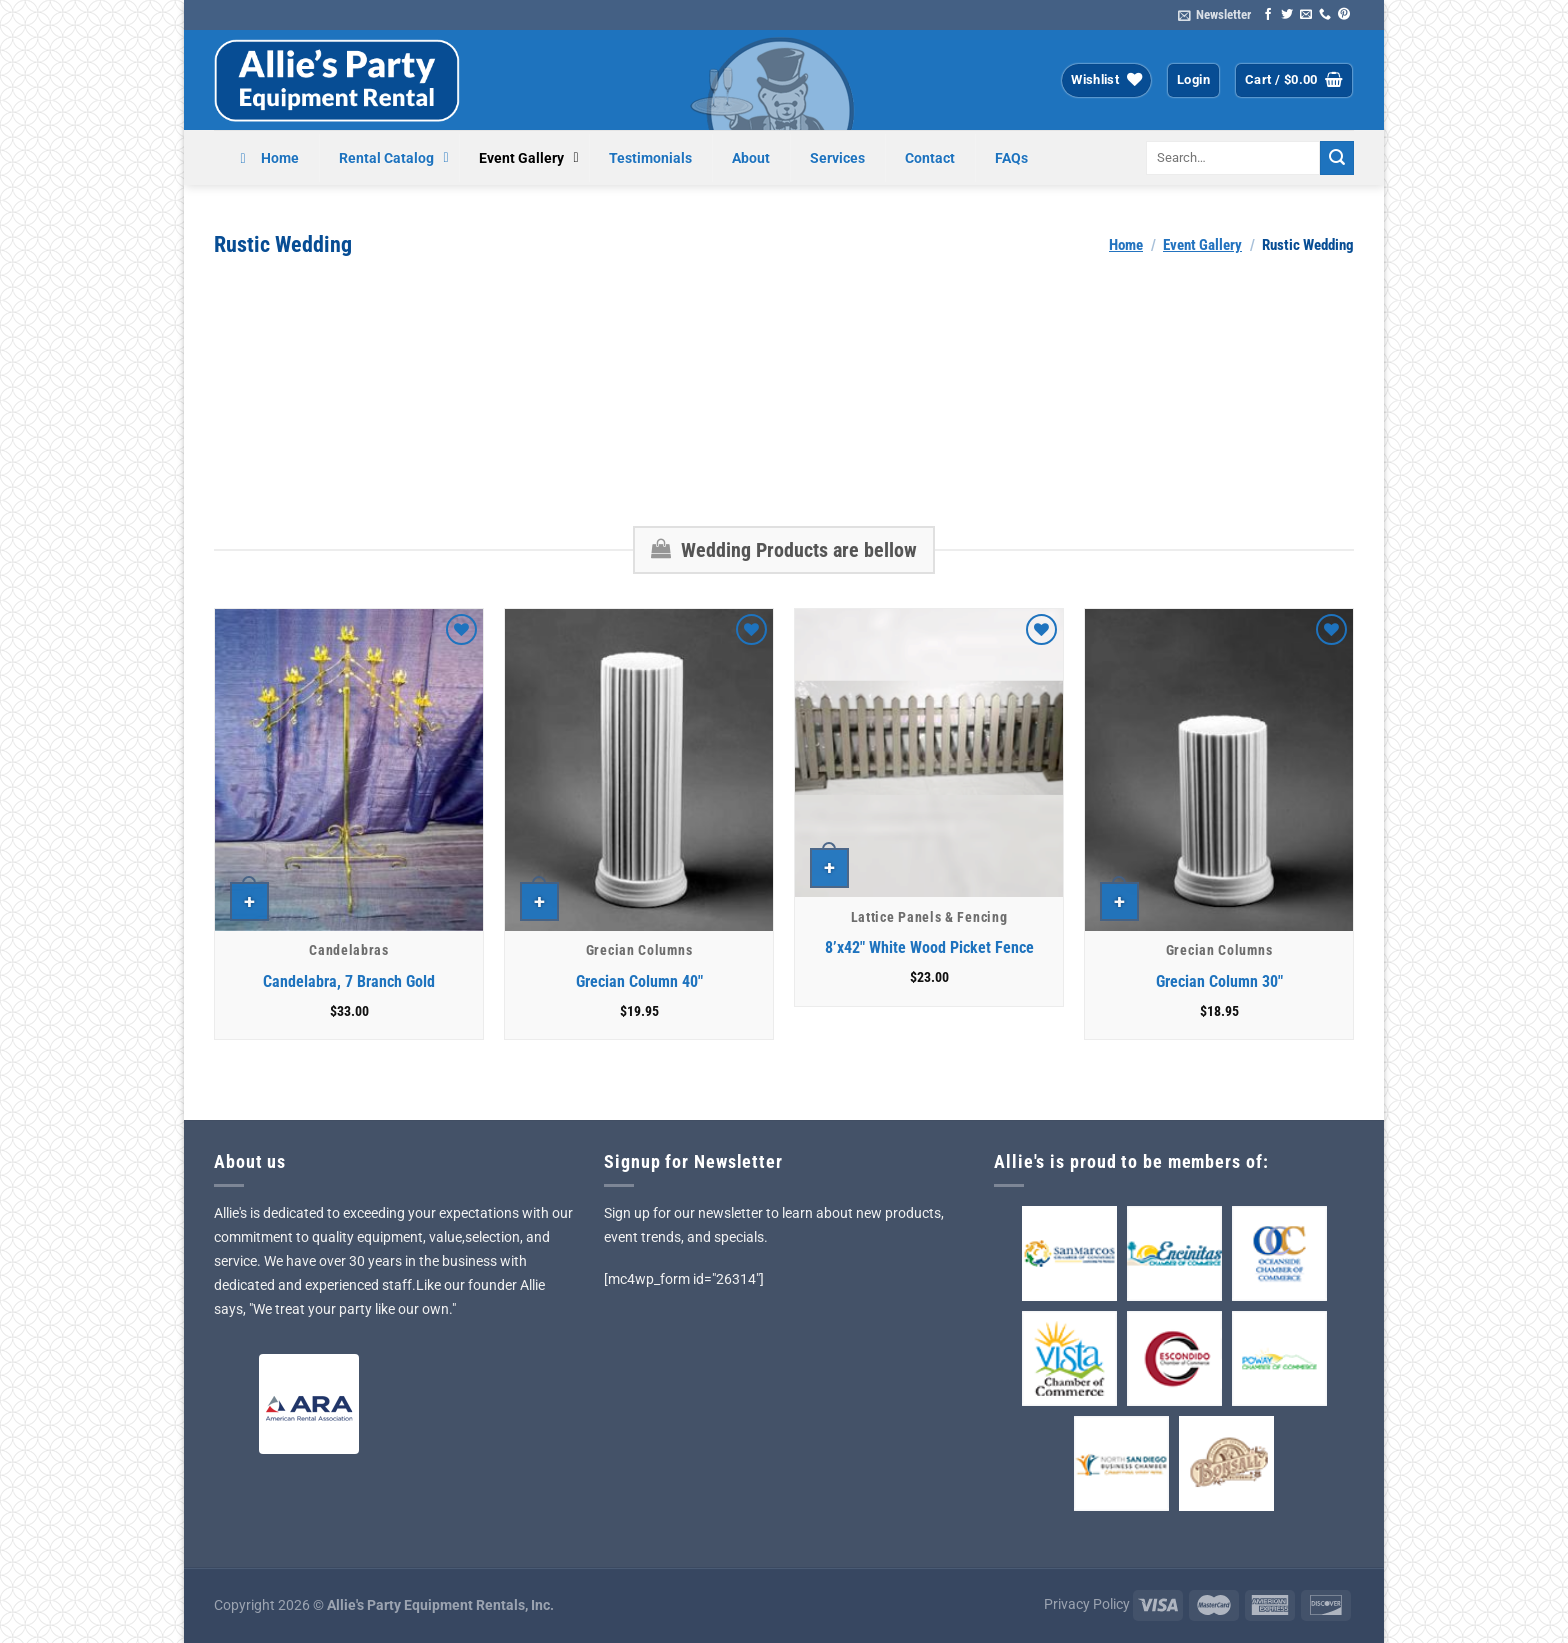  I want to click on Grecian Column 30″, so click(1219, 981).